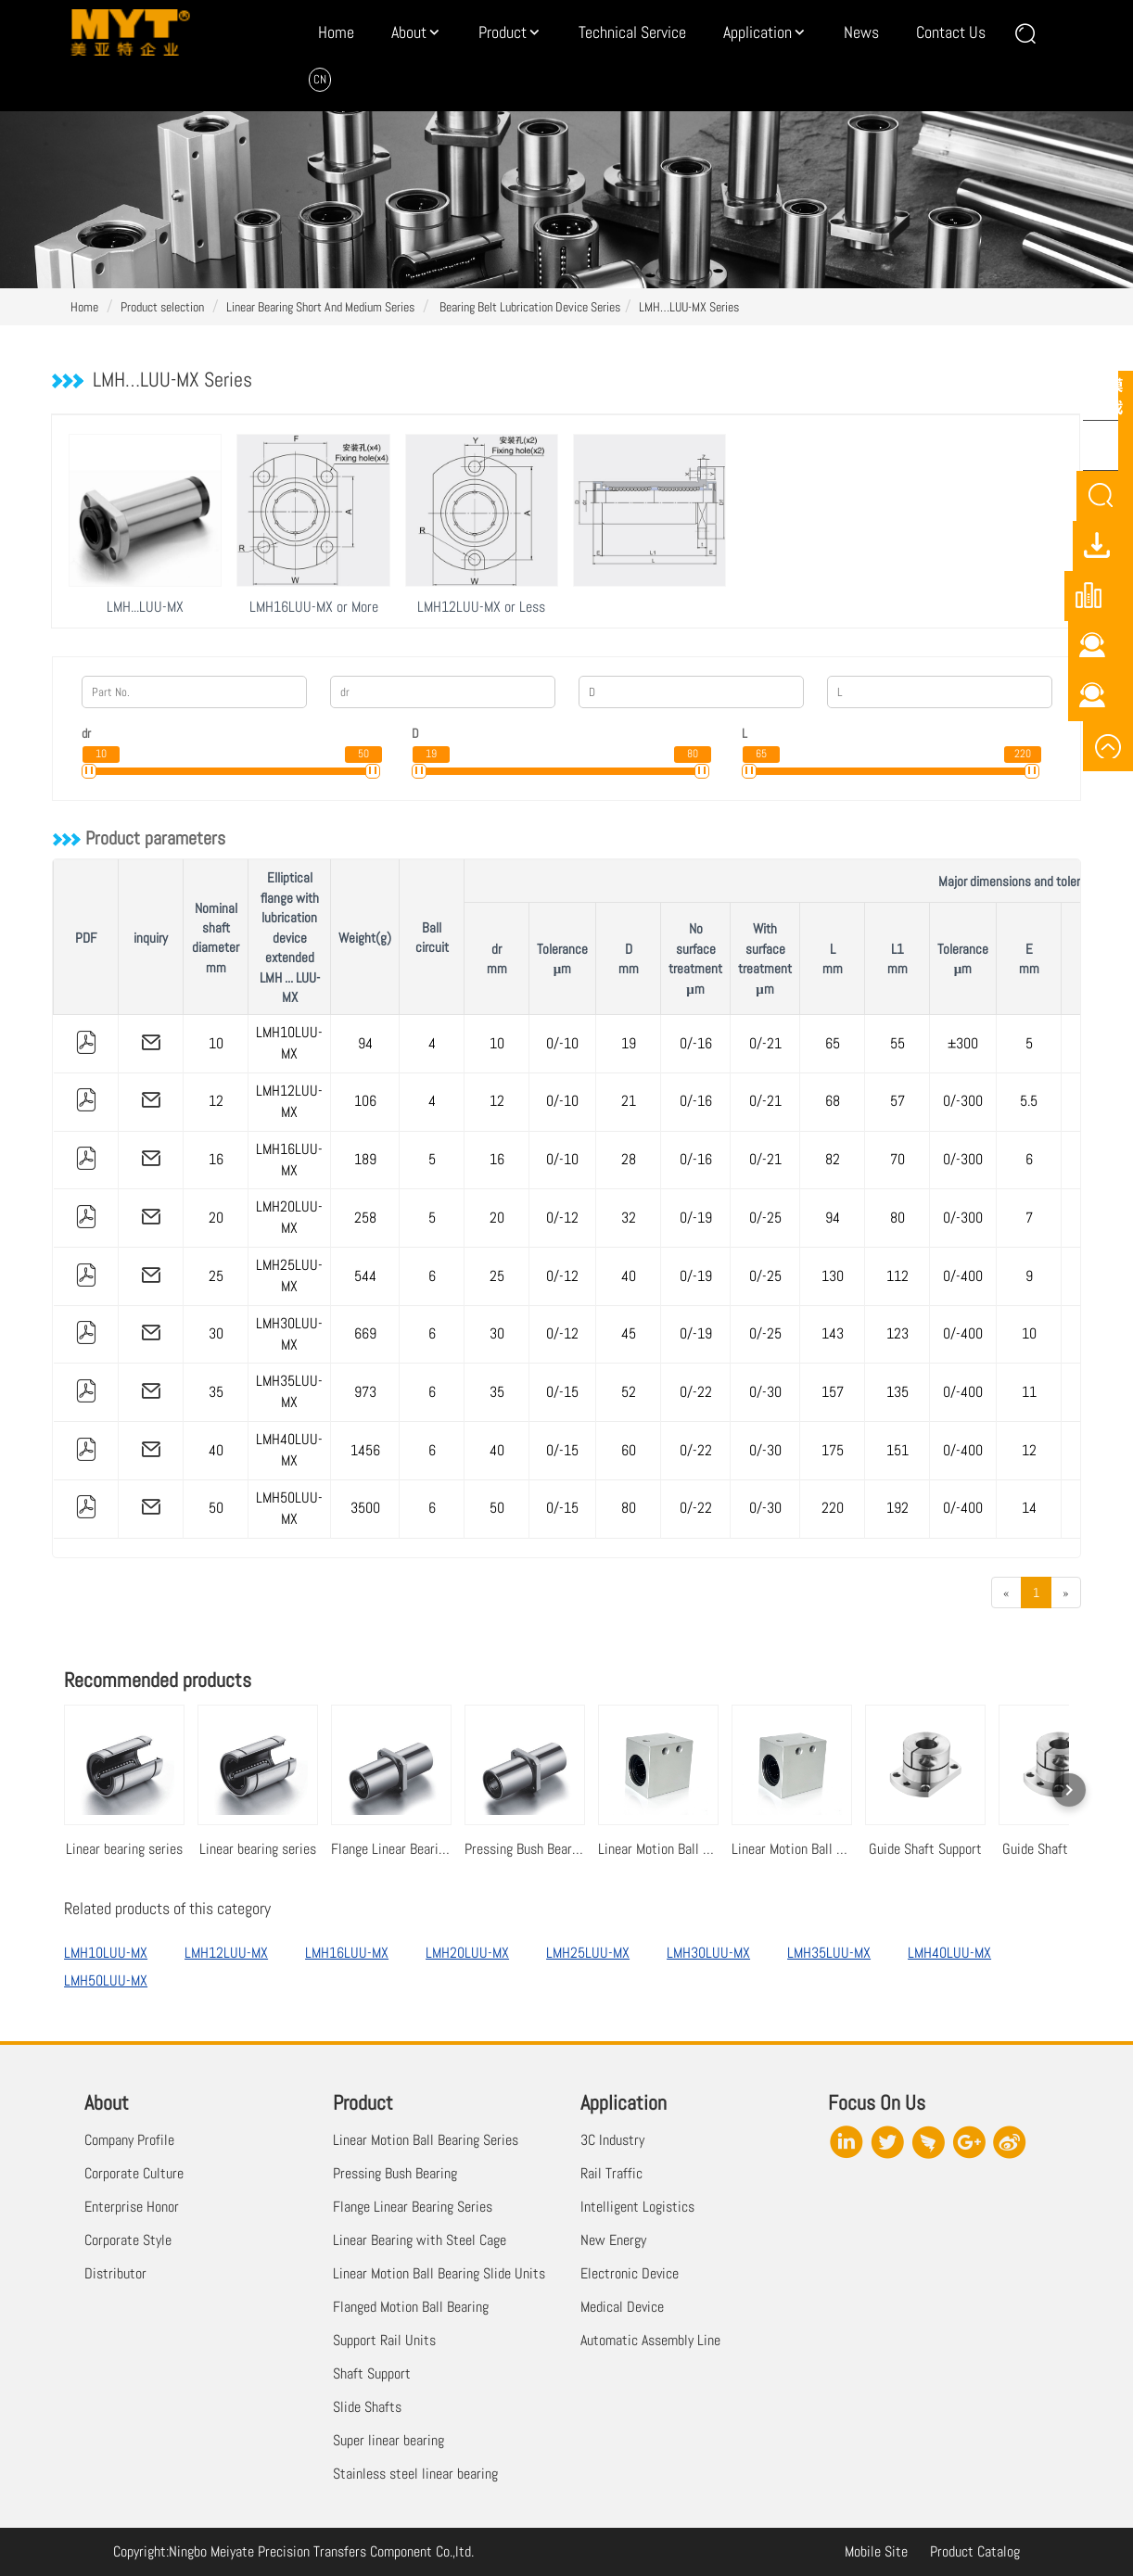  What do you see at coordinates (289, 1042) in the screenshot?
I see `LMH10LUU-MX` at bounding box center [289, 1042].